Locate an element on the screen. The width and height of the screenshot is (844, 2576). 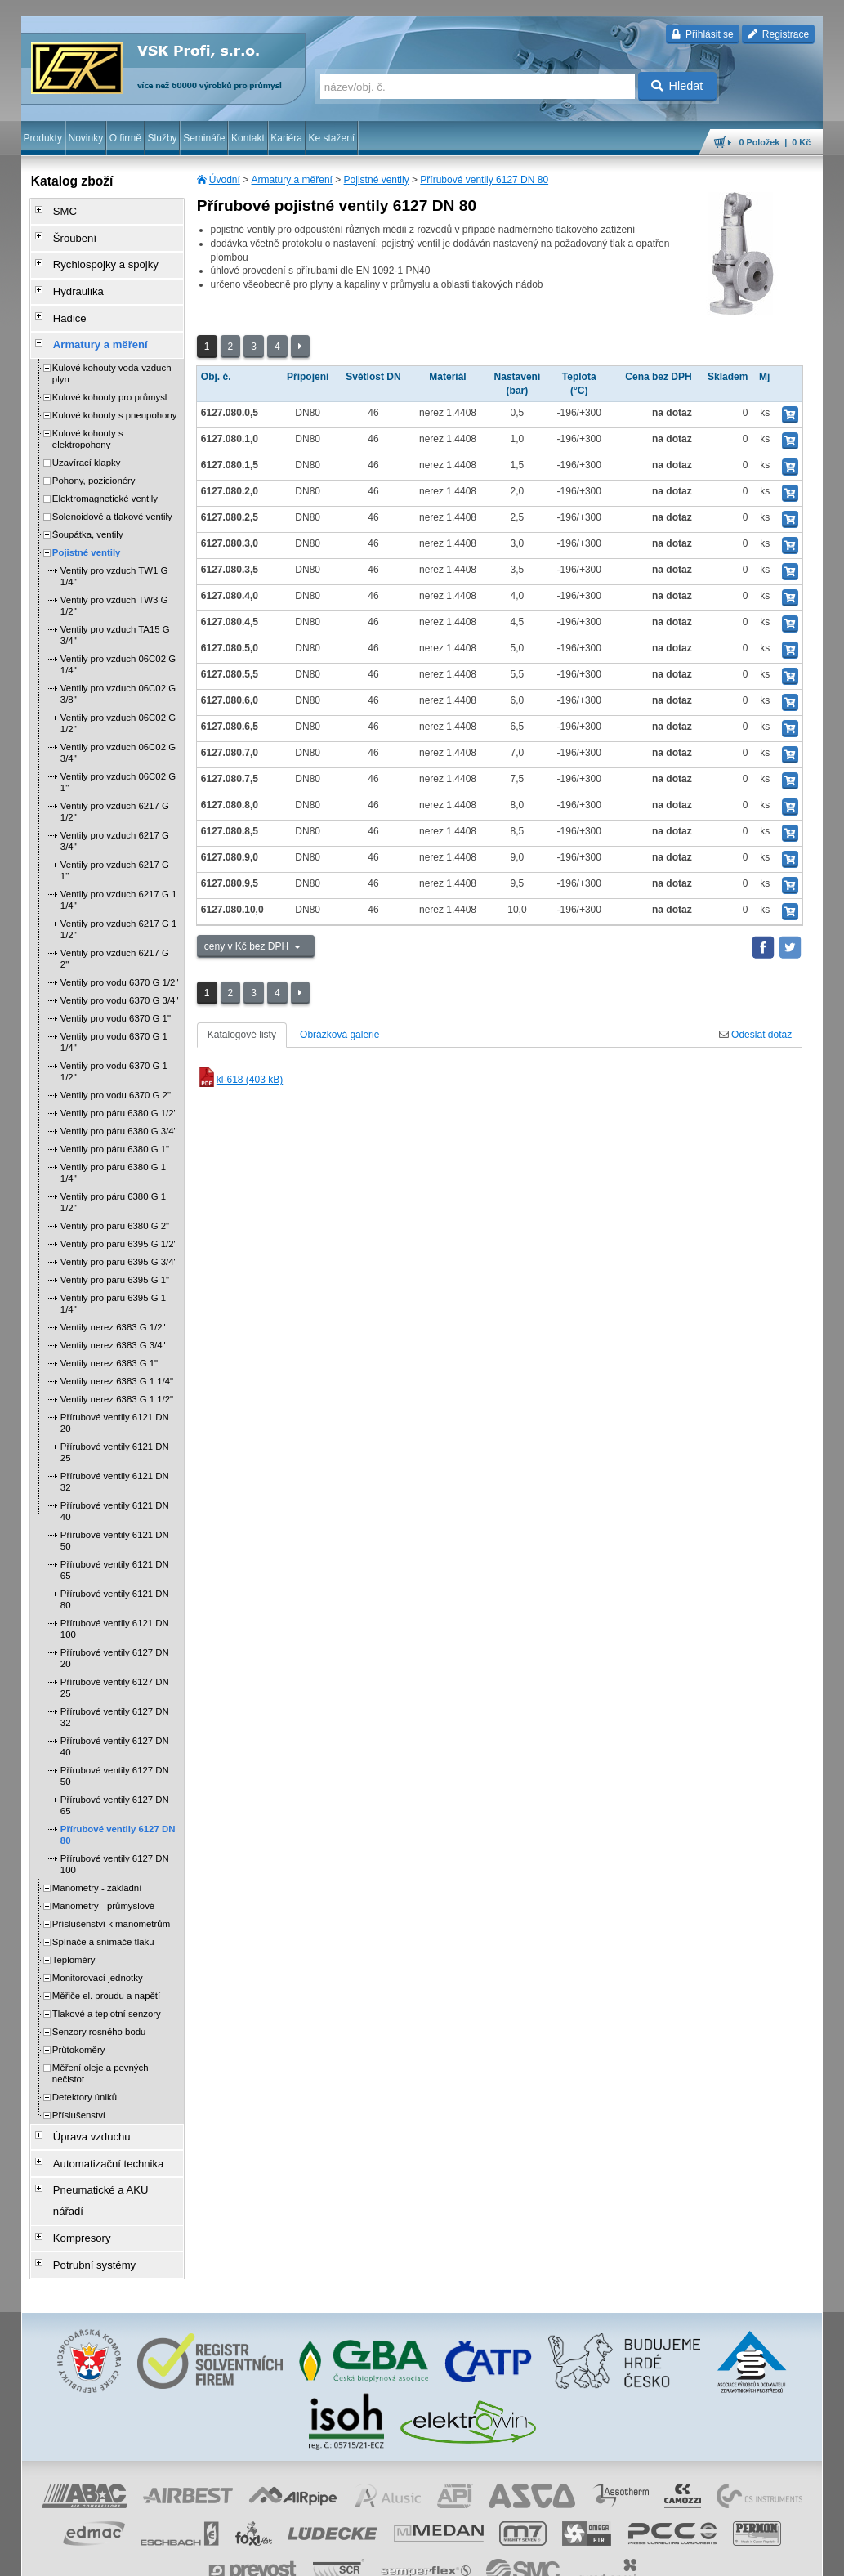
Ventily pro vodu 6370 G 1/2" is located at coordinates (119, 959).